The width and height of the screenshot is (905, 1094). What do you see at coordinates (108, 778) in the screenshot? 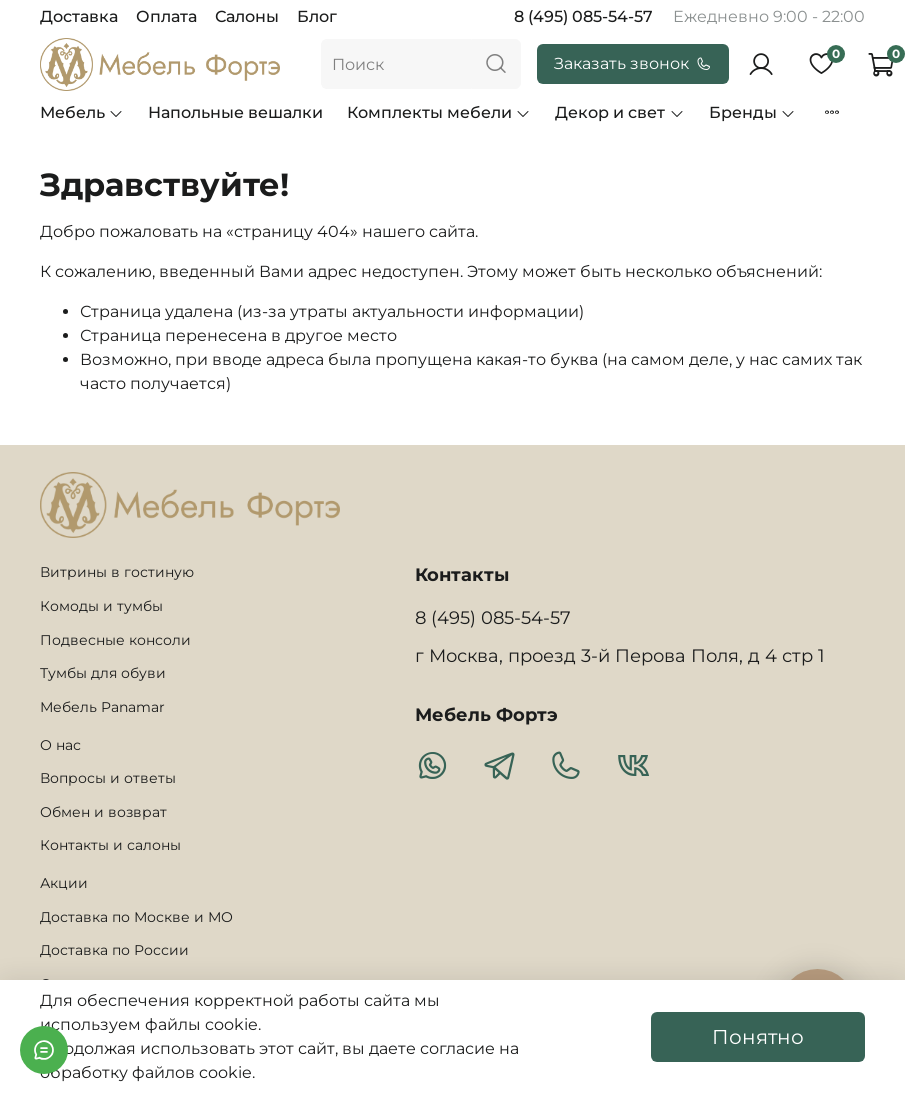
I see `Вопросы и ответы` at bounding box center [108, 778].